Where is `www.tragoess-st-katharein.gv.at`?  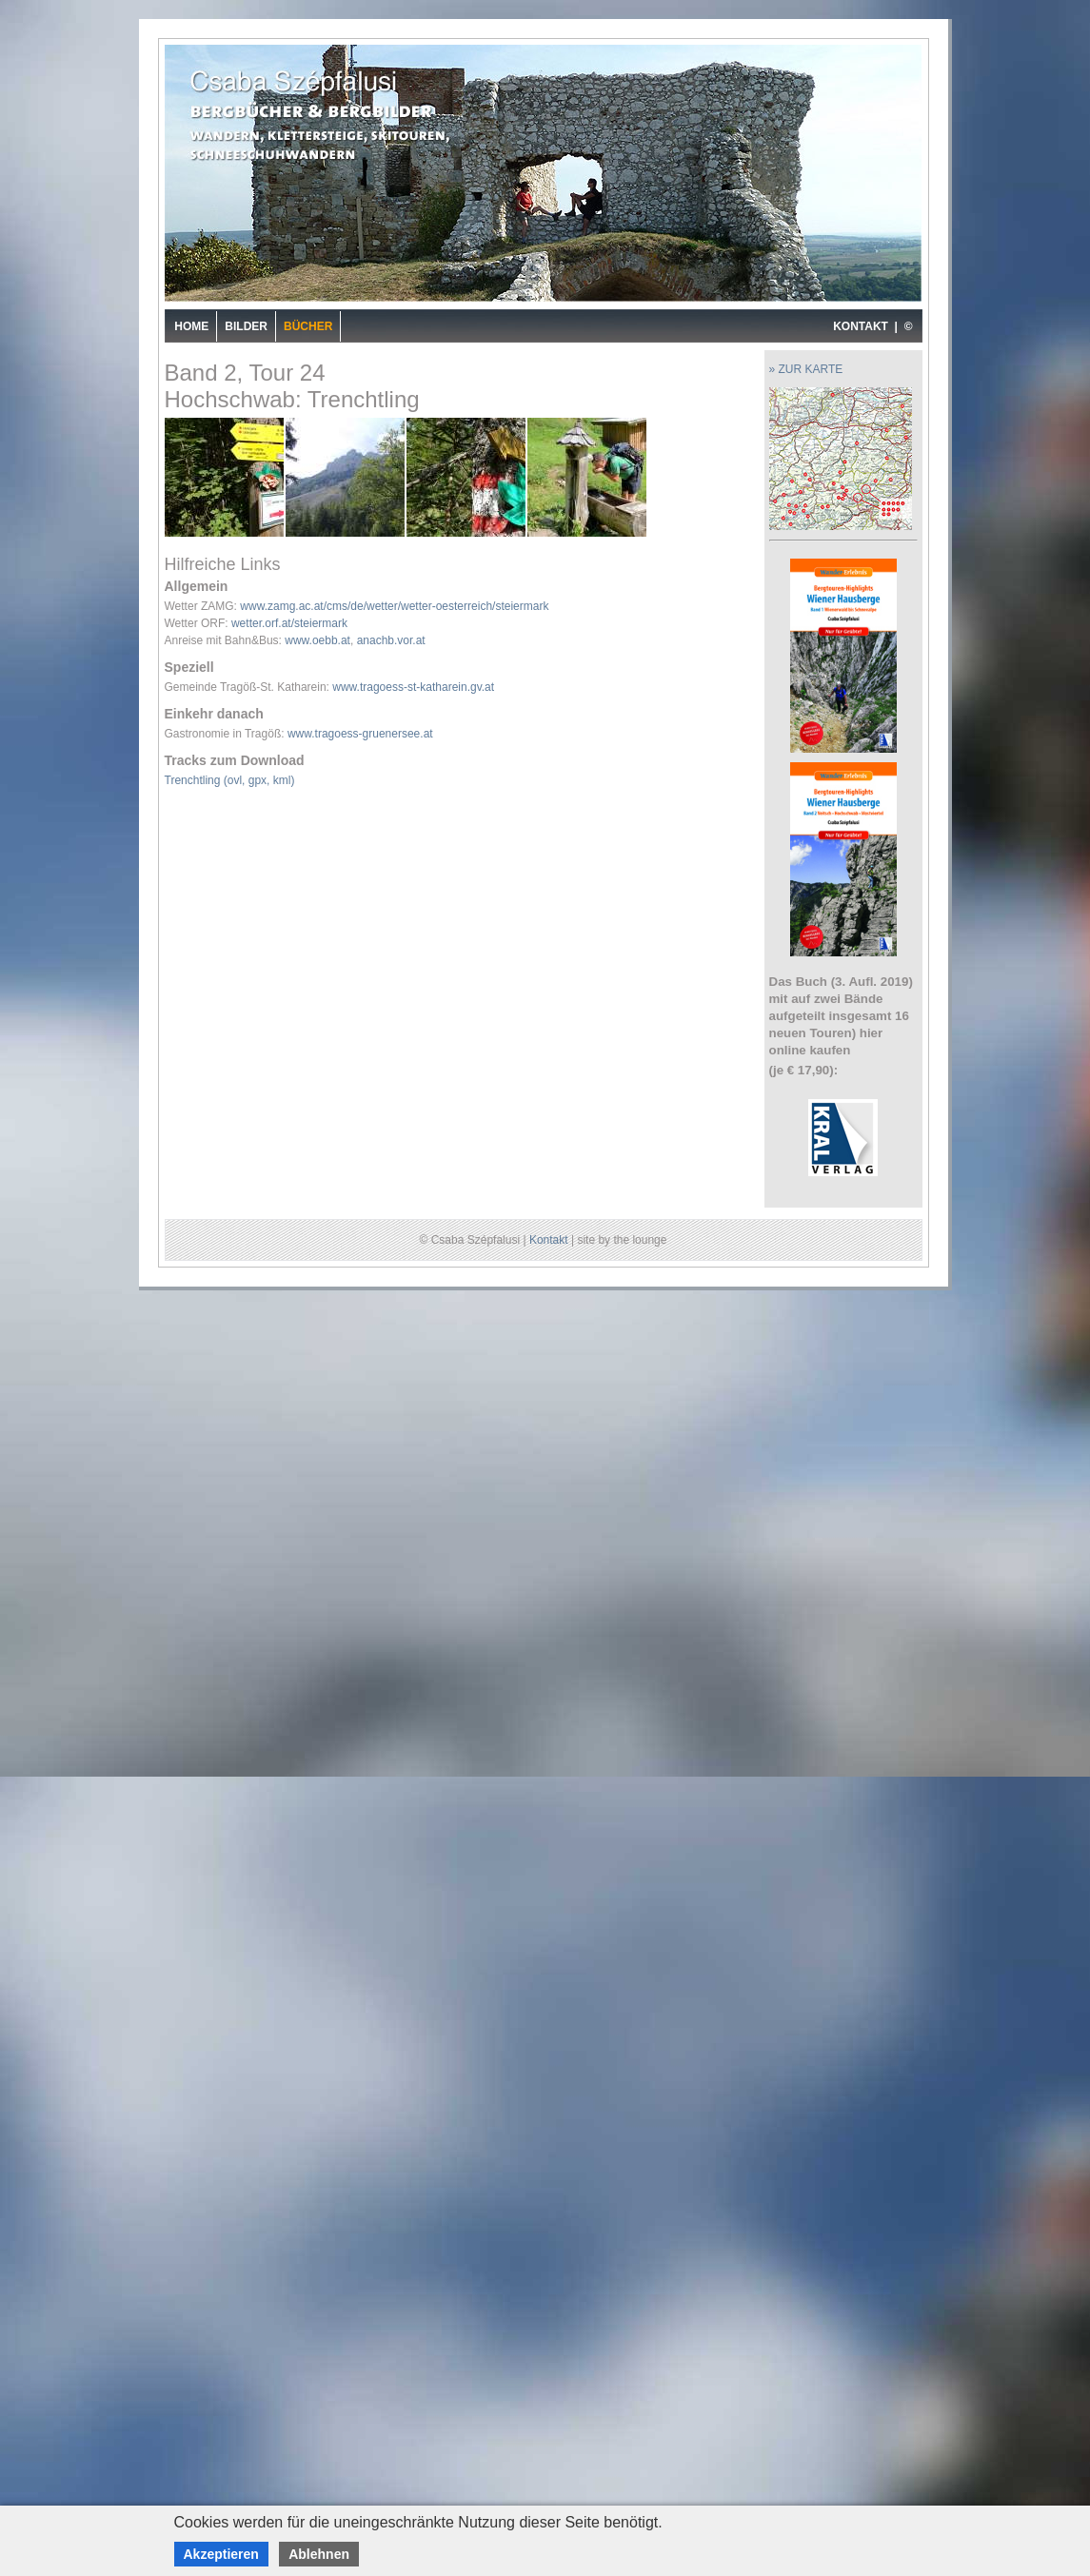
www.tragoess-st-katharein.gv.at is located at coordinates (413, 687).